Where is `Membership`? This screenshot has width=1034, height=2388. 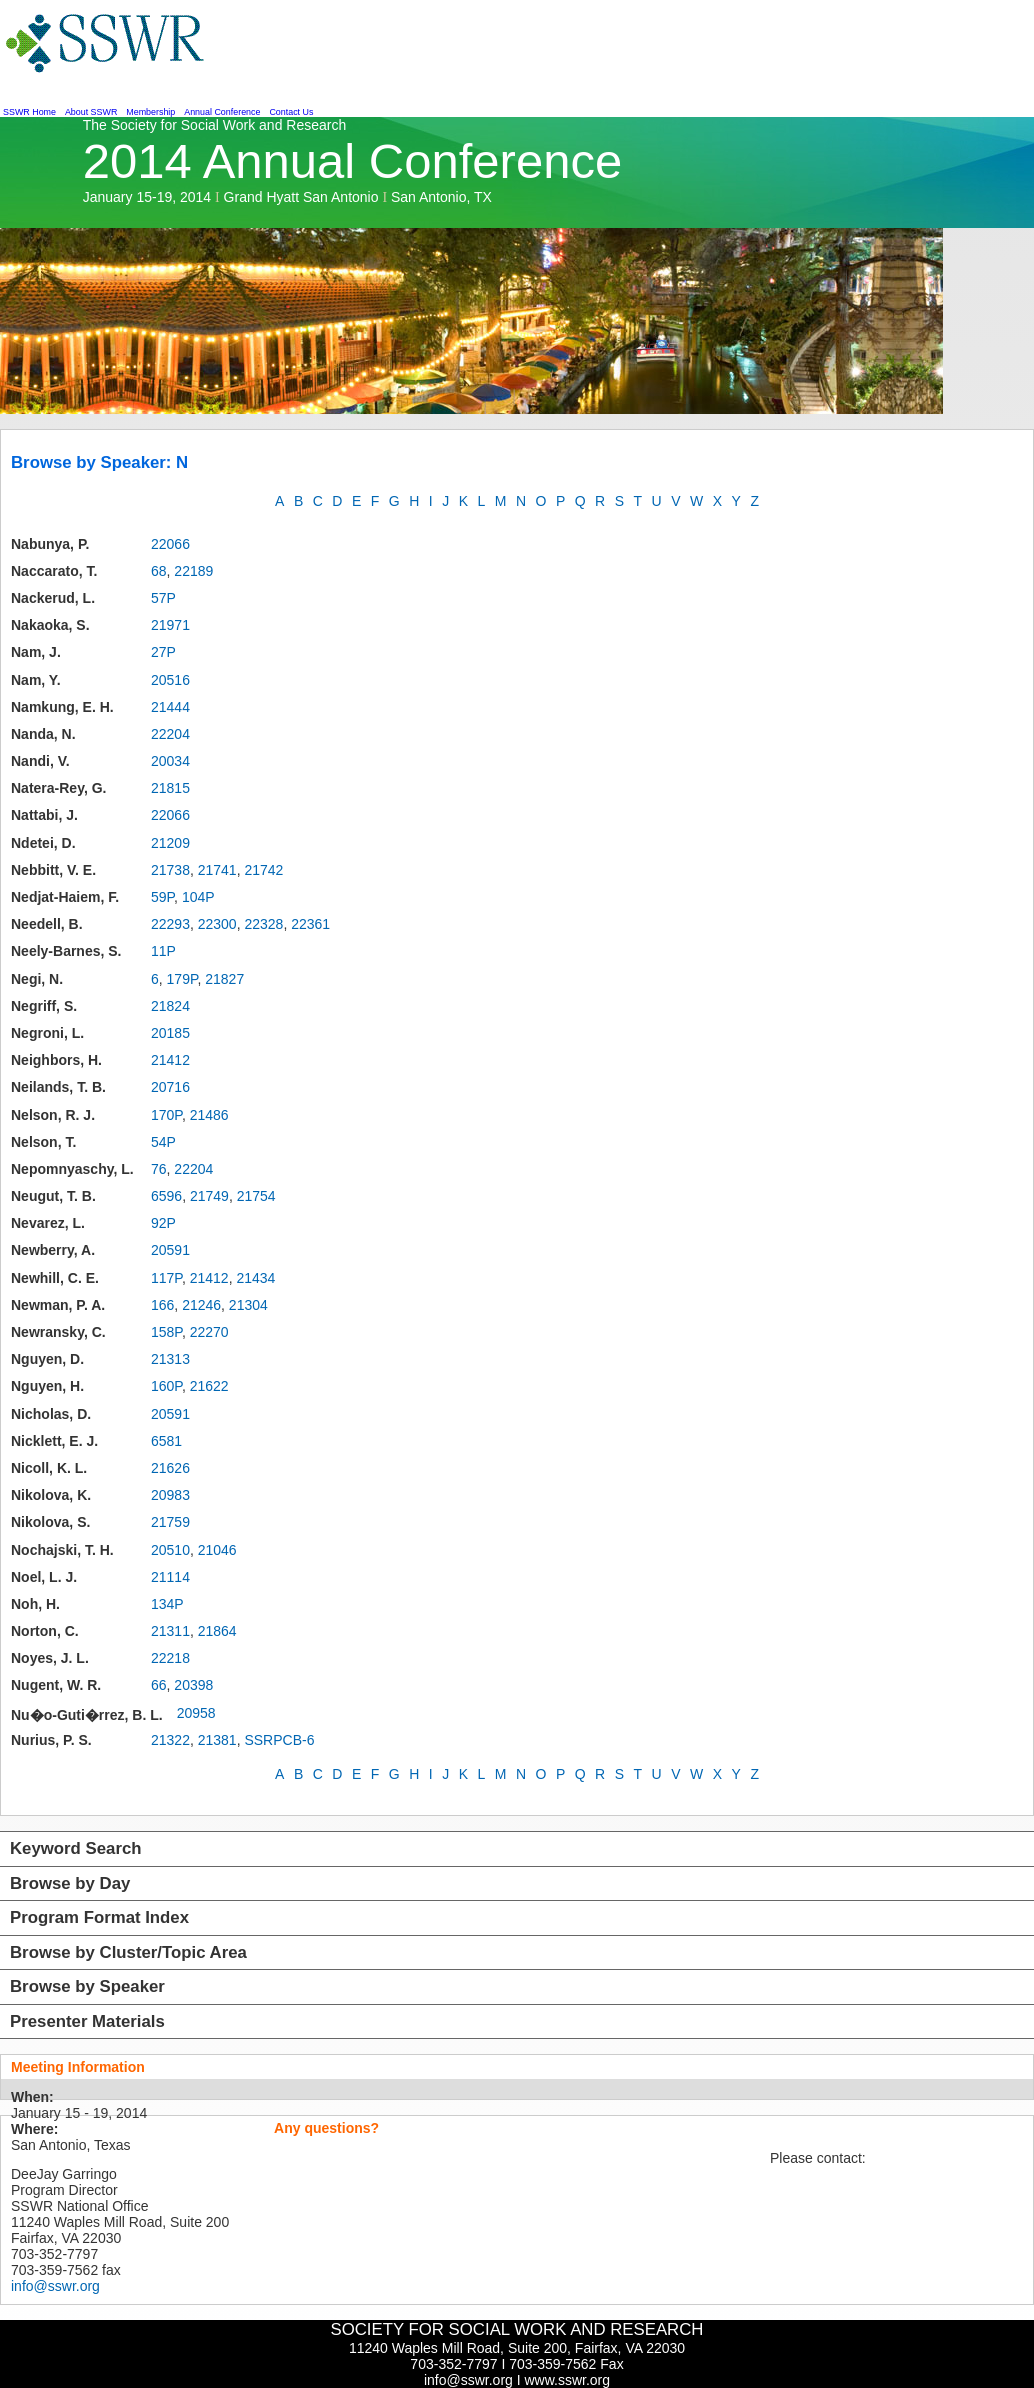 Membership is located at coordinates (150, 112).